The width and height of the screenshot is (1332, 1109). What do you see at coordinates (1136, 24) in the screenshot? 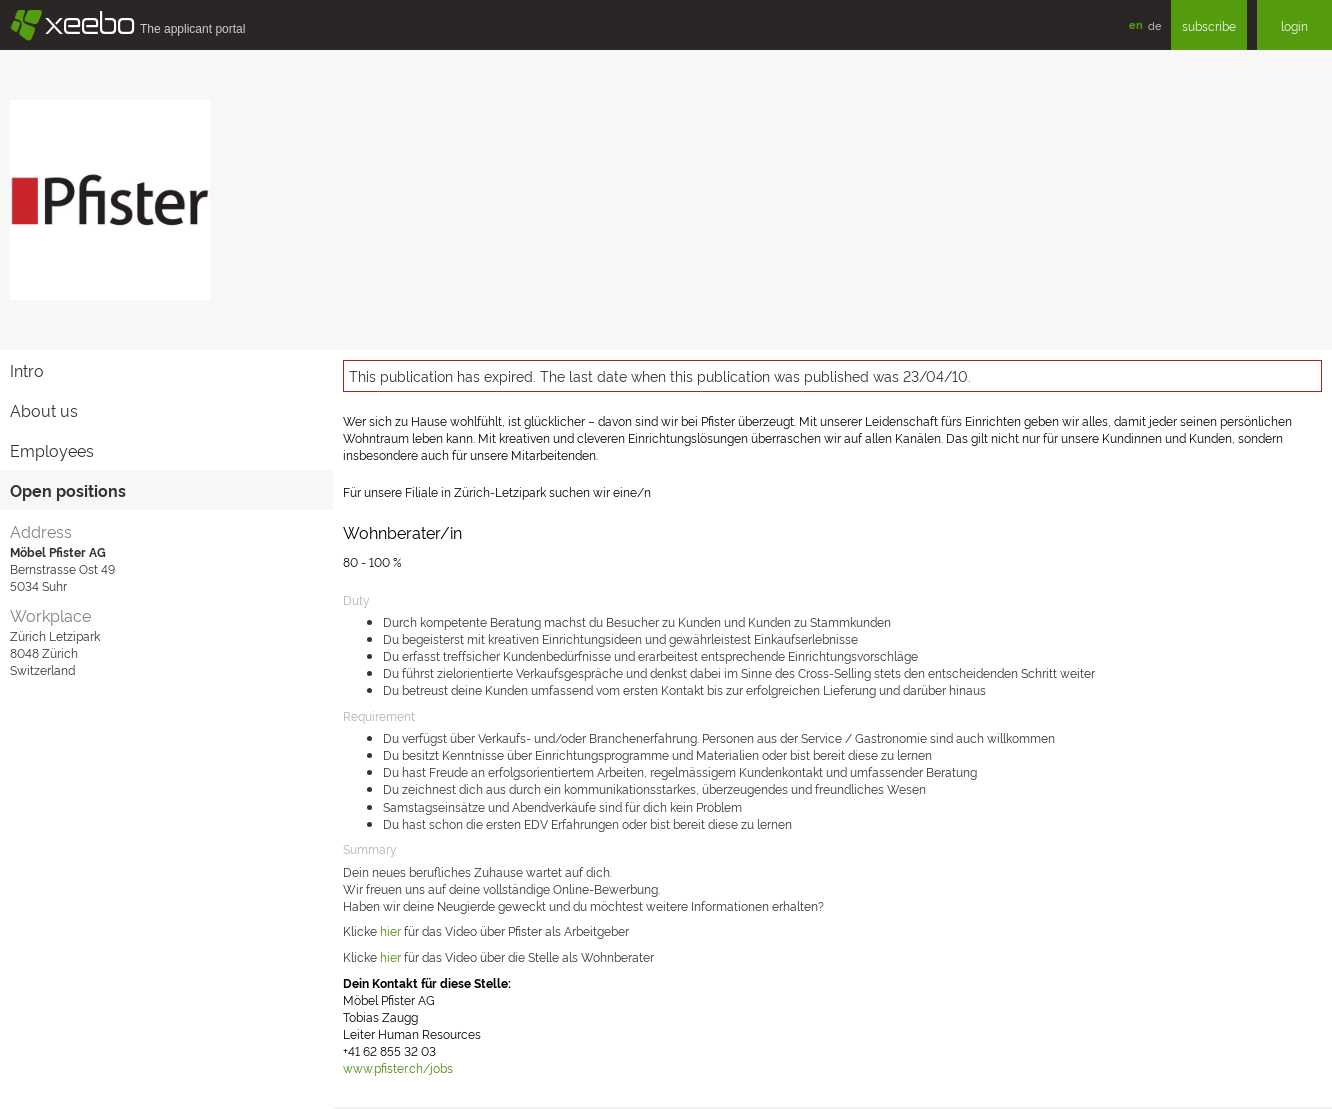
I see `en` at bounding box center [1136, 24].